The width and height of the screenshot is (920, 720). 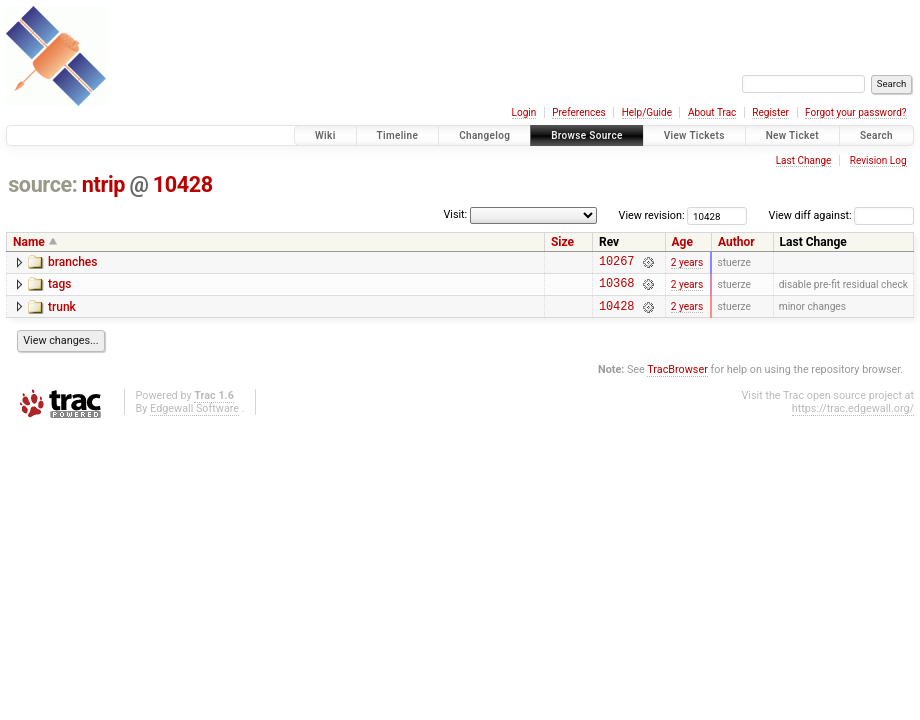 What do you see at coordinates (616, 263) in the screenshot?
I see `10267` at bounding box center [616, 263].